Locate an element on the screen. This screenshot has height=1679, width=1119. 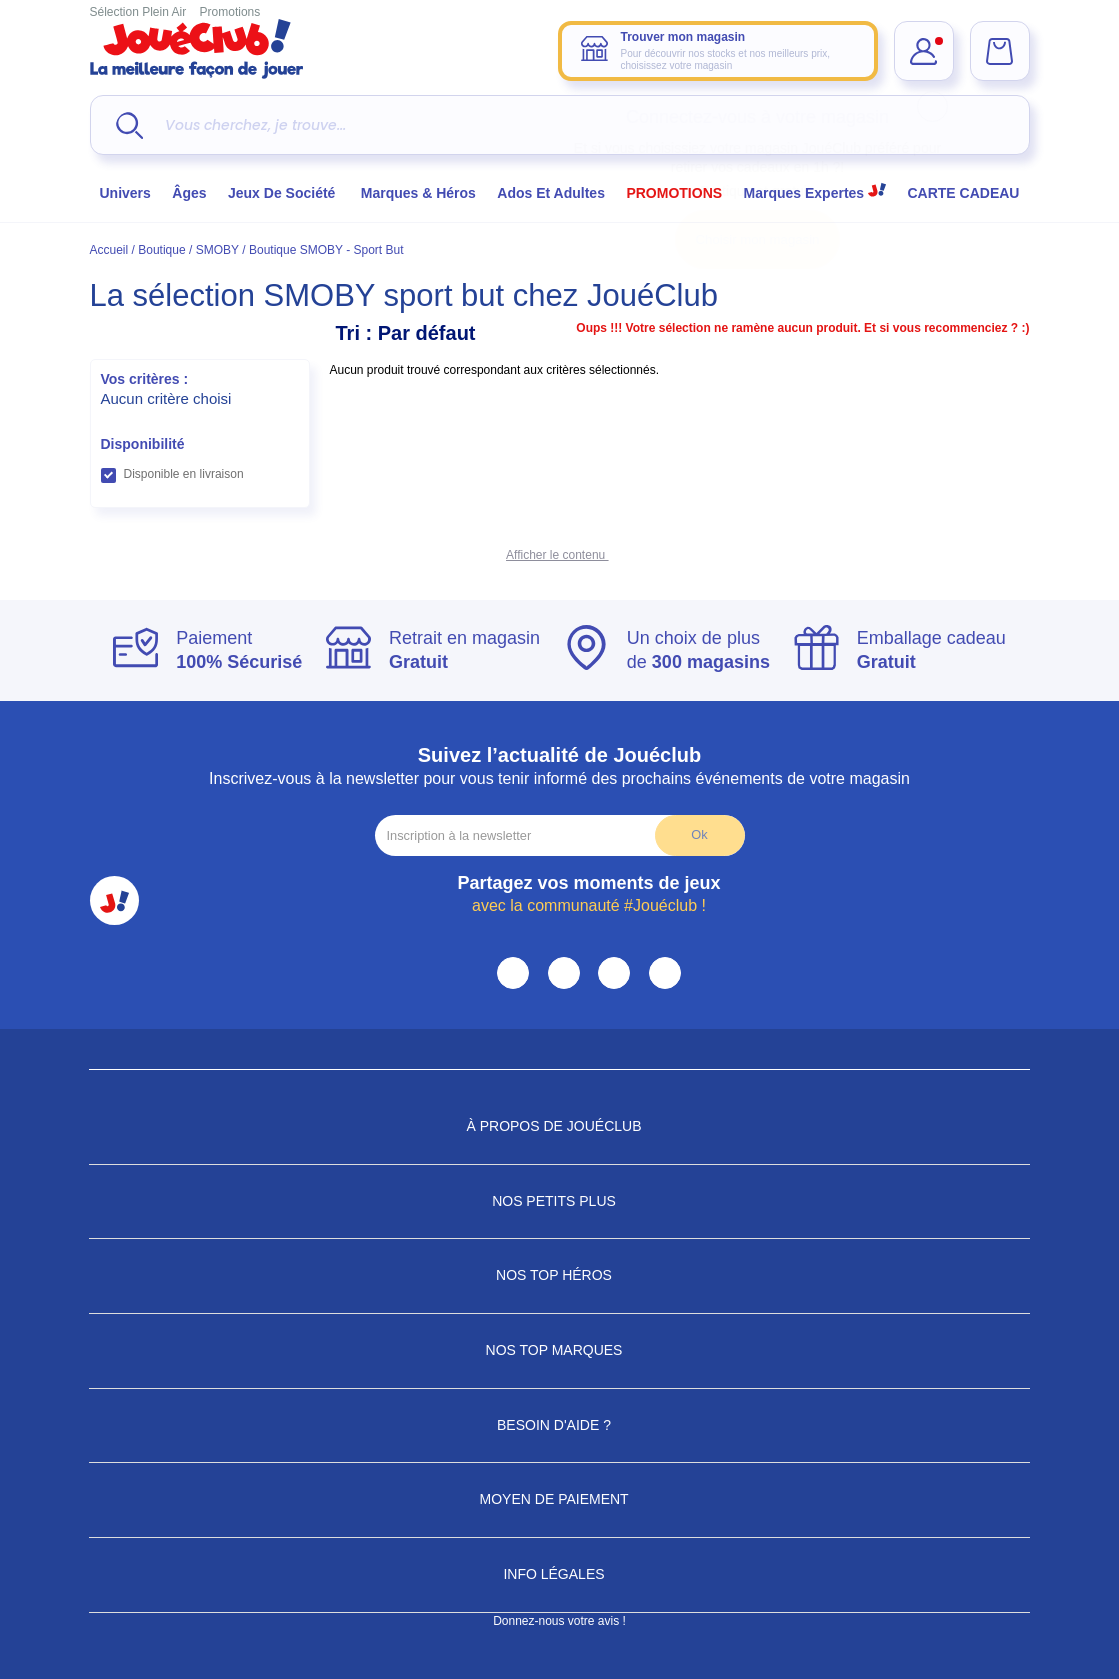
Univers is located at coordinates (125, 193).